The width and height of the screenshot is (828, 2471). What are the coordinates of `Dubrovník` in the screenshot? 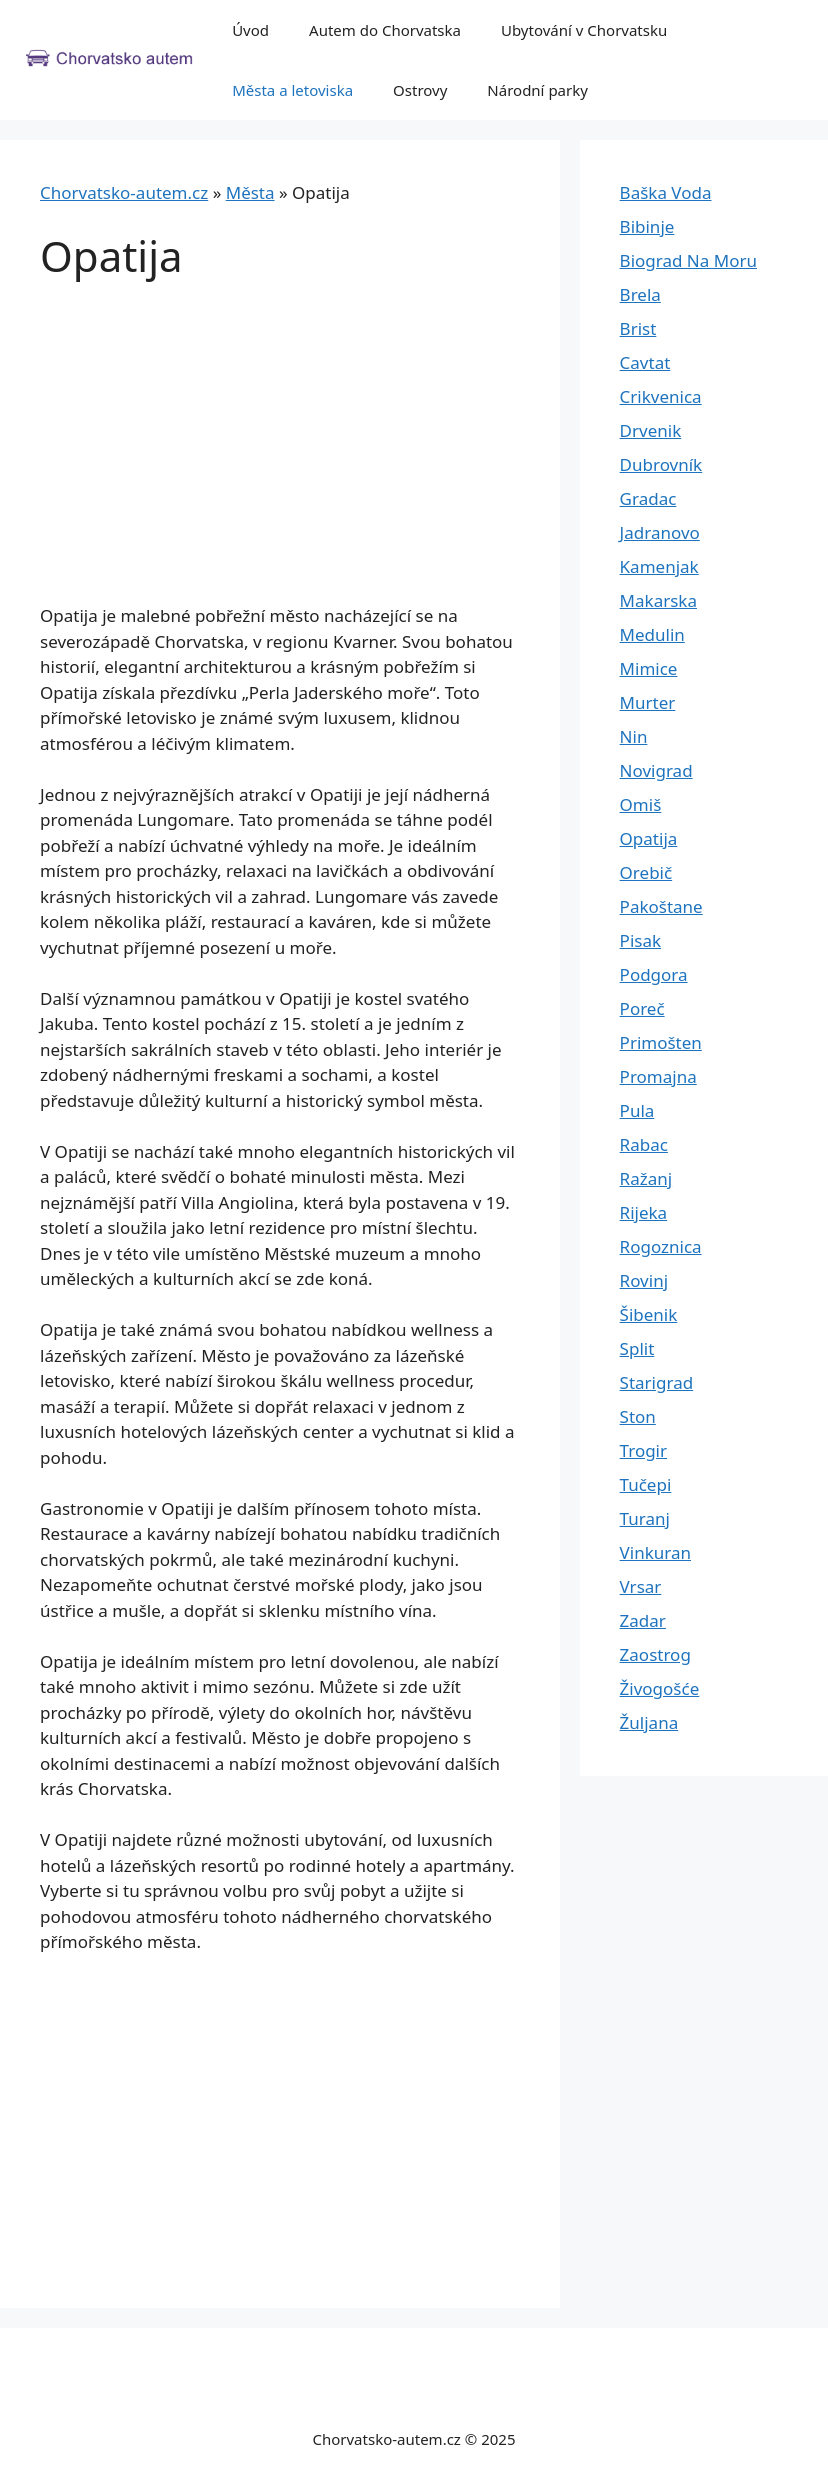 It's located at (661, 464).